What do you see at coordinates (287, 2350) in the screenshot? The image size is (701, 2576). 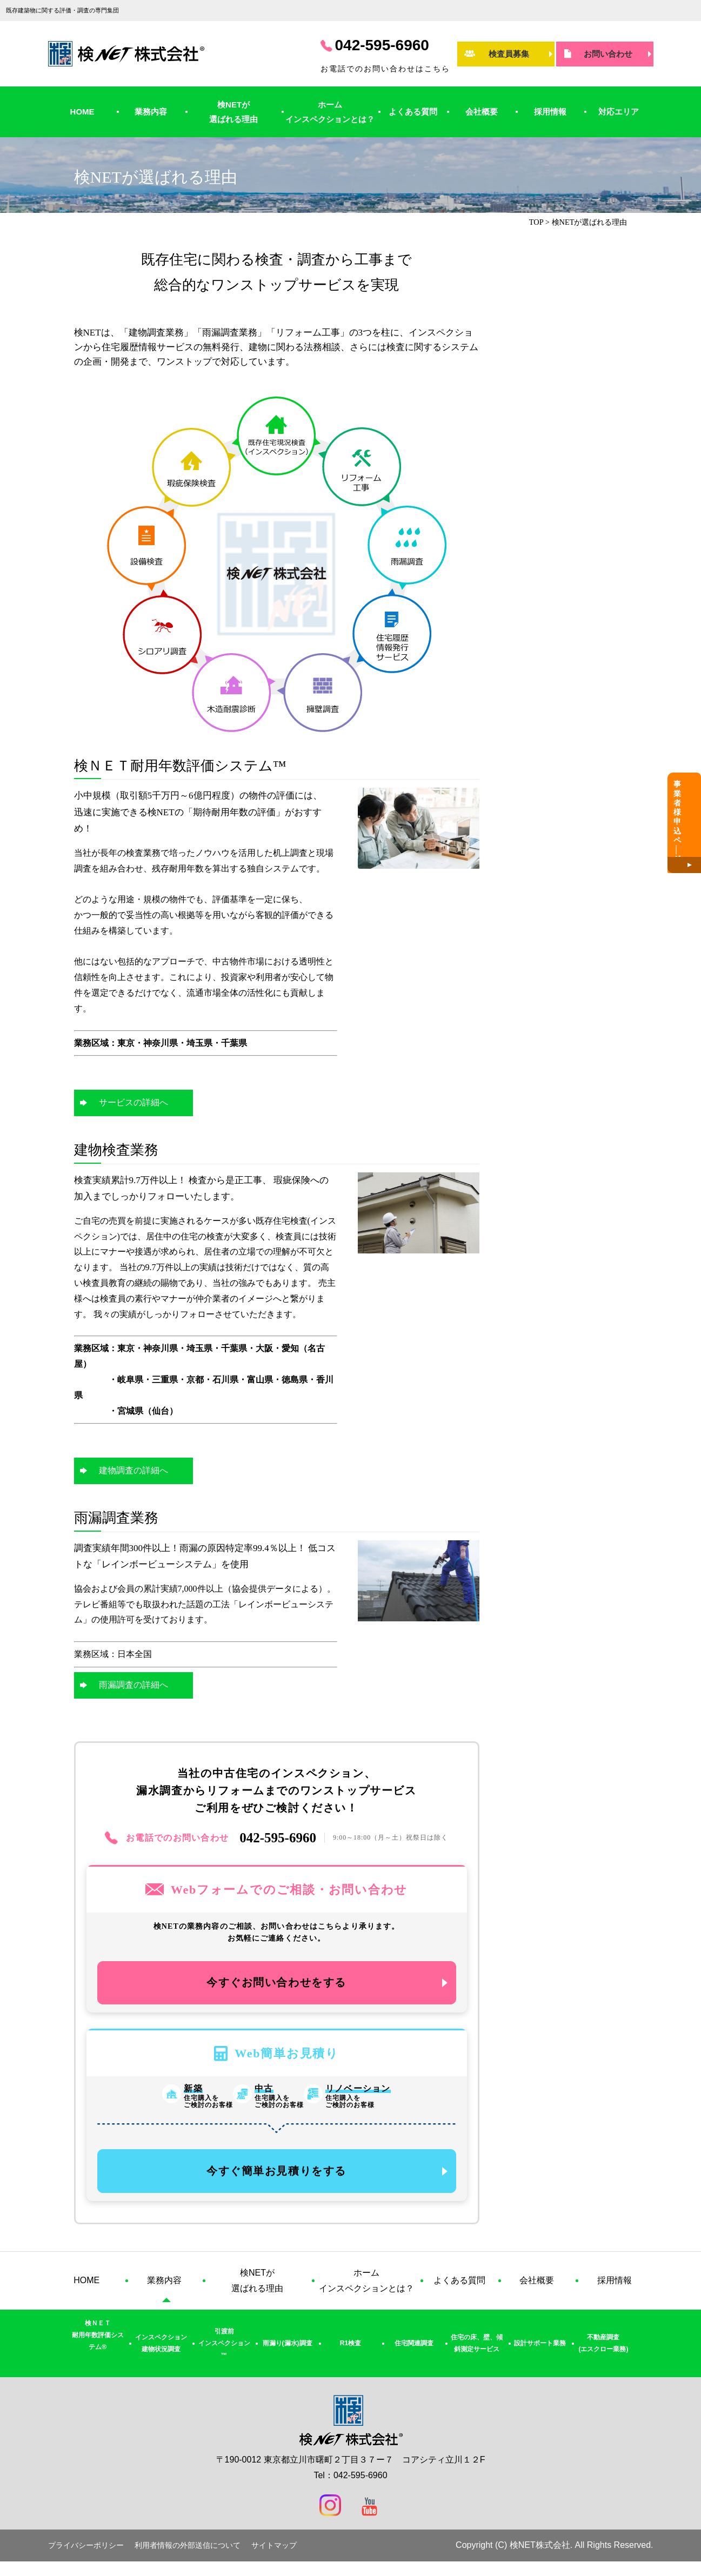 I see `雨漏り(漏水)調査` at bounding box center [287, 2350].